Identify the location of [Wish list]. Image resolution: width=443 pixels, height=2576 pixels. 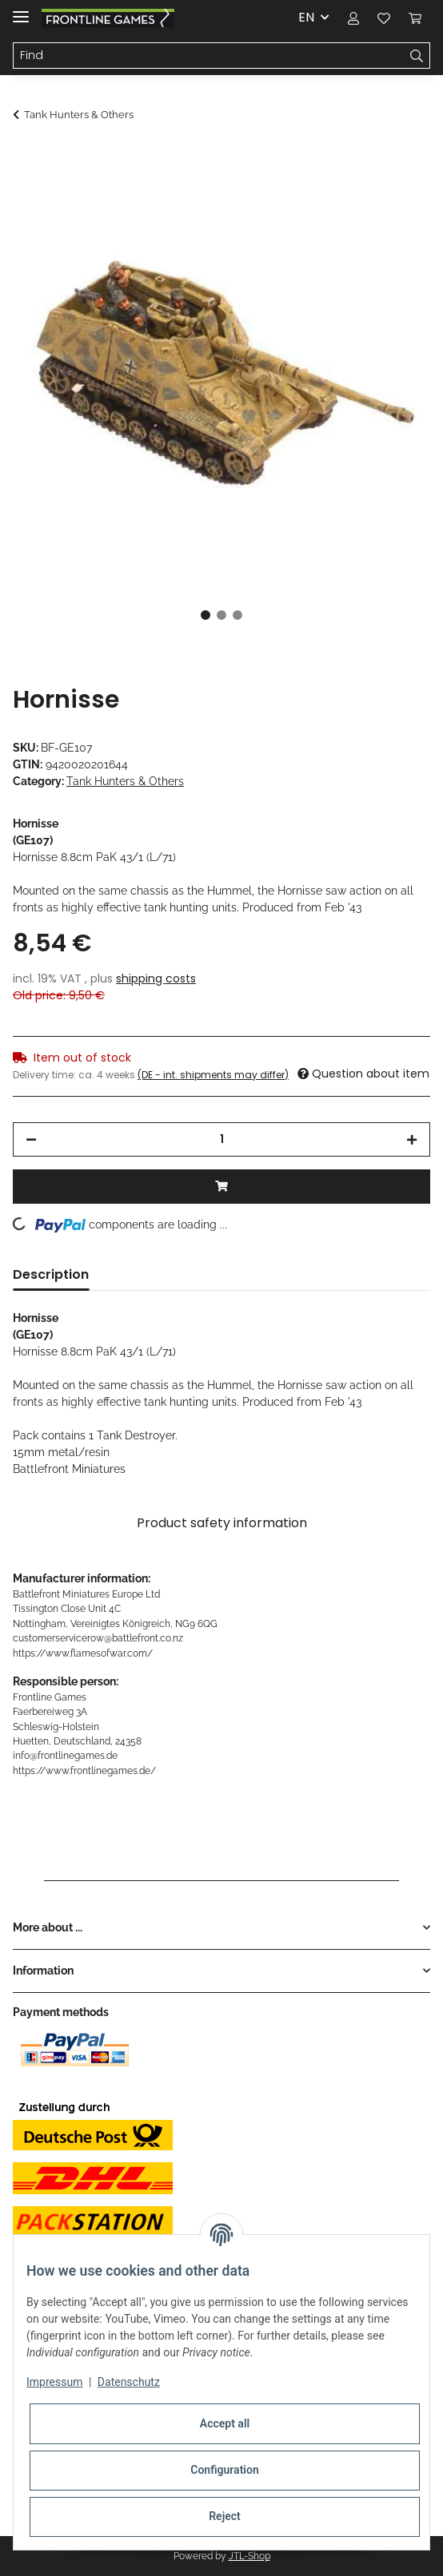
(384, 18).